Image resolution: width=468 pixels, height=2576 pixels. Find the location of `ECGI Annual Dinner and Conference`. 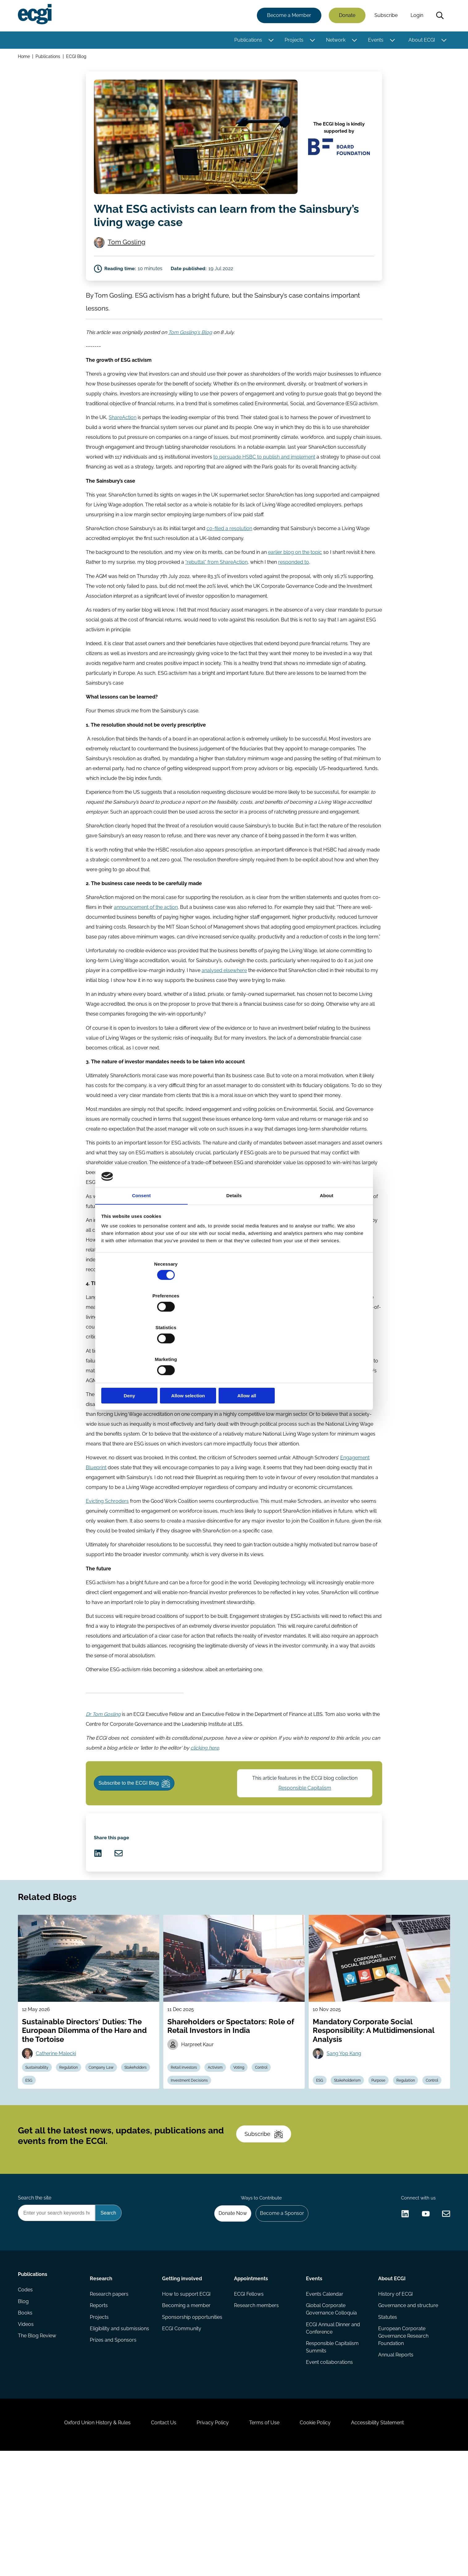

ECGI Annual Dinner and Conference is located at coordinates (333, 2435).